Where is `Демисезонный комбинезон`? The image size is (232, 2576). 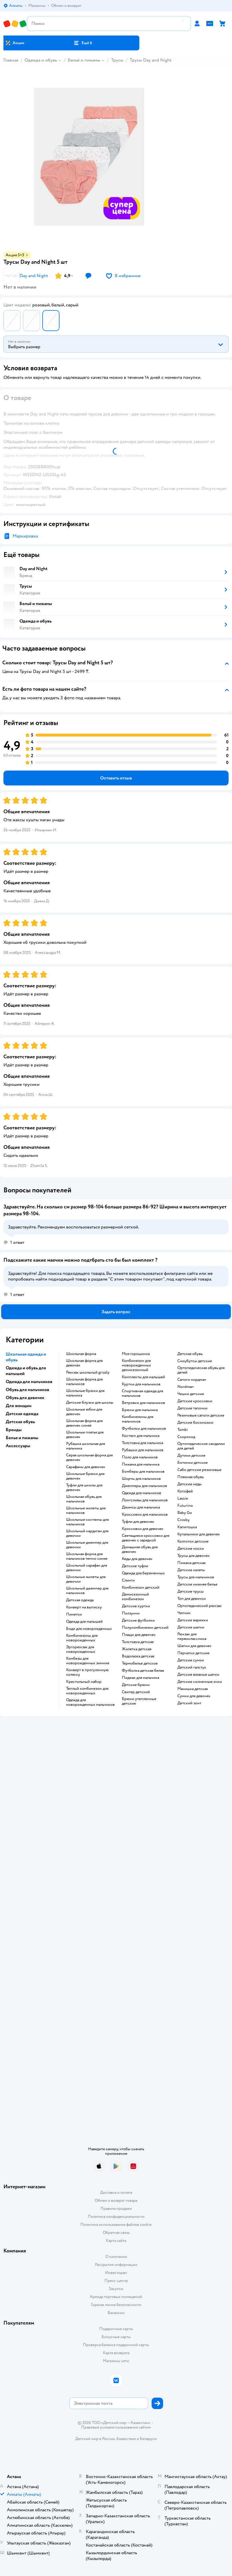
Демисезонный комбинезон is located at coordinates (135, 1596).